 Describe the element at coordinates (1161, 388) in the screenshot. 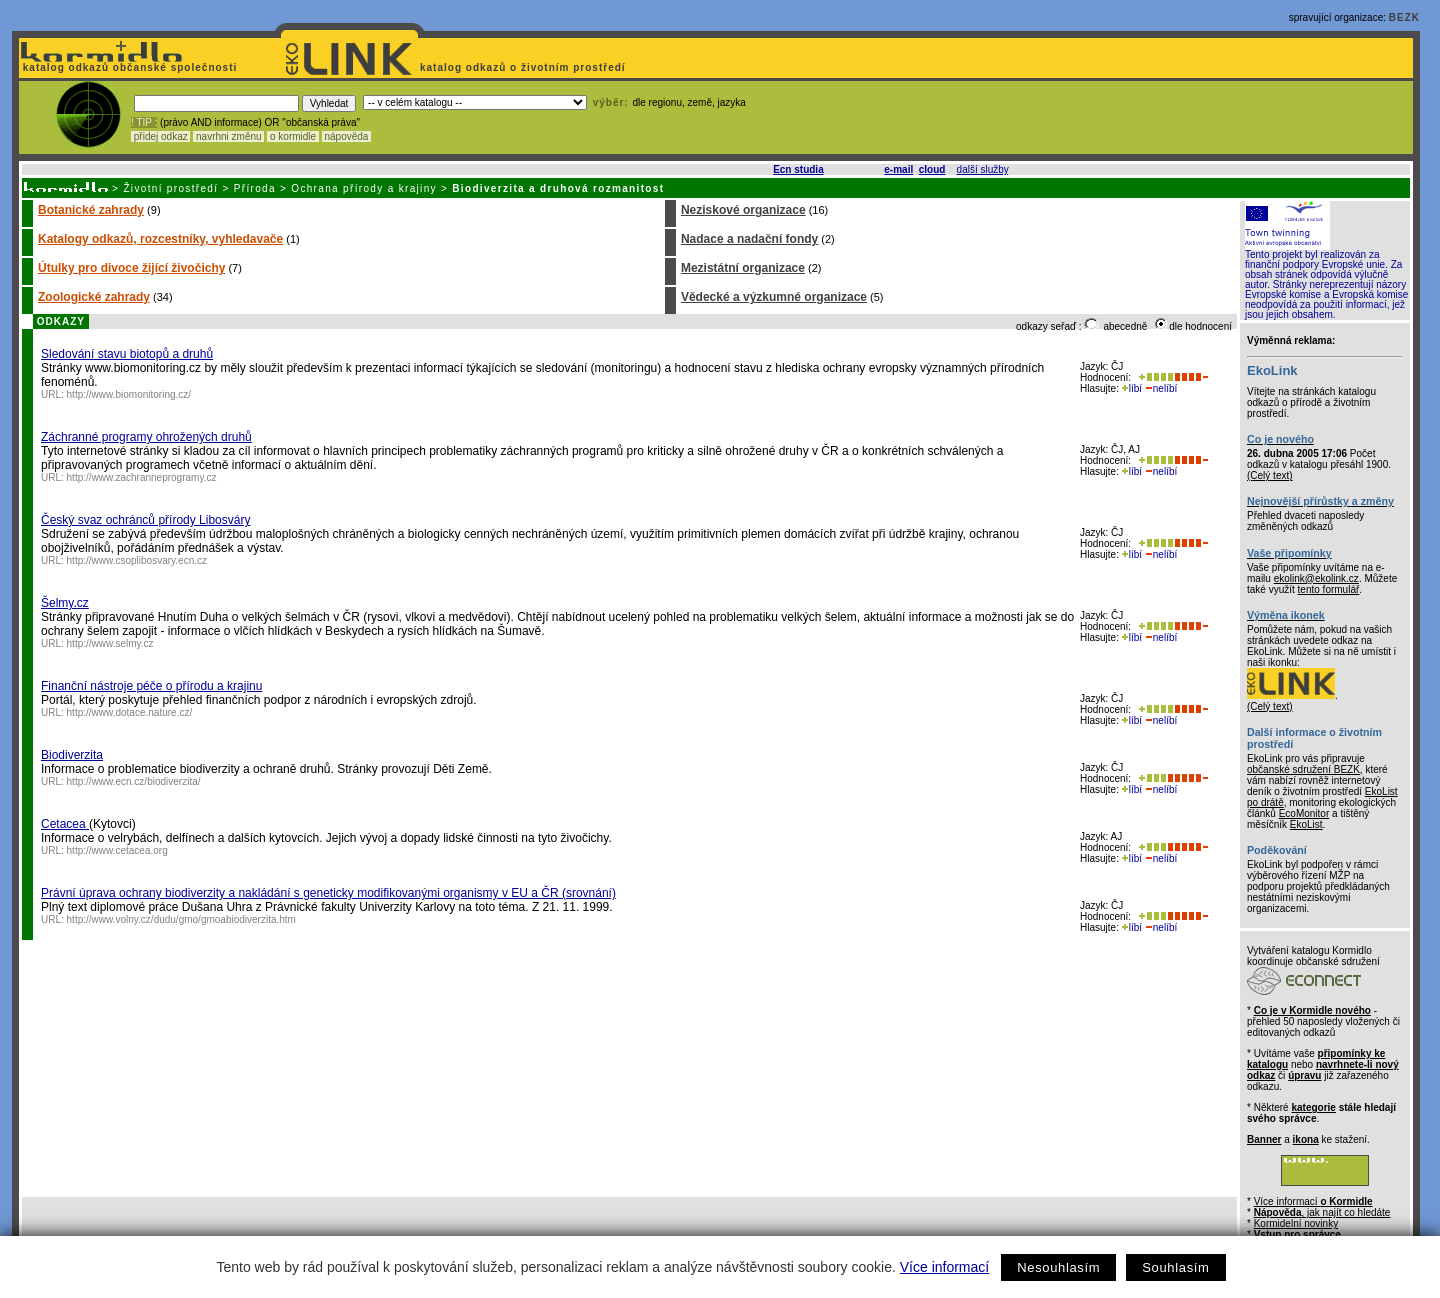

I see `nelíbí` at that location.